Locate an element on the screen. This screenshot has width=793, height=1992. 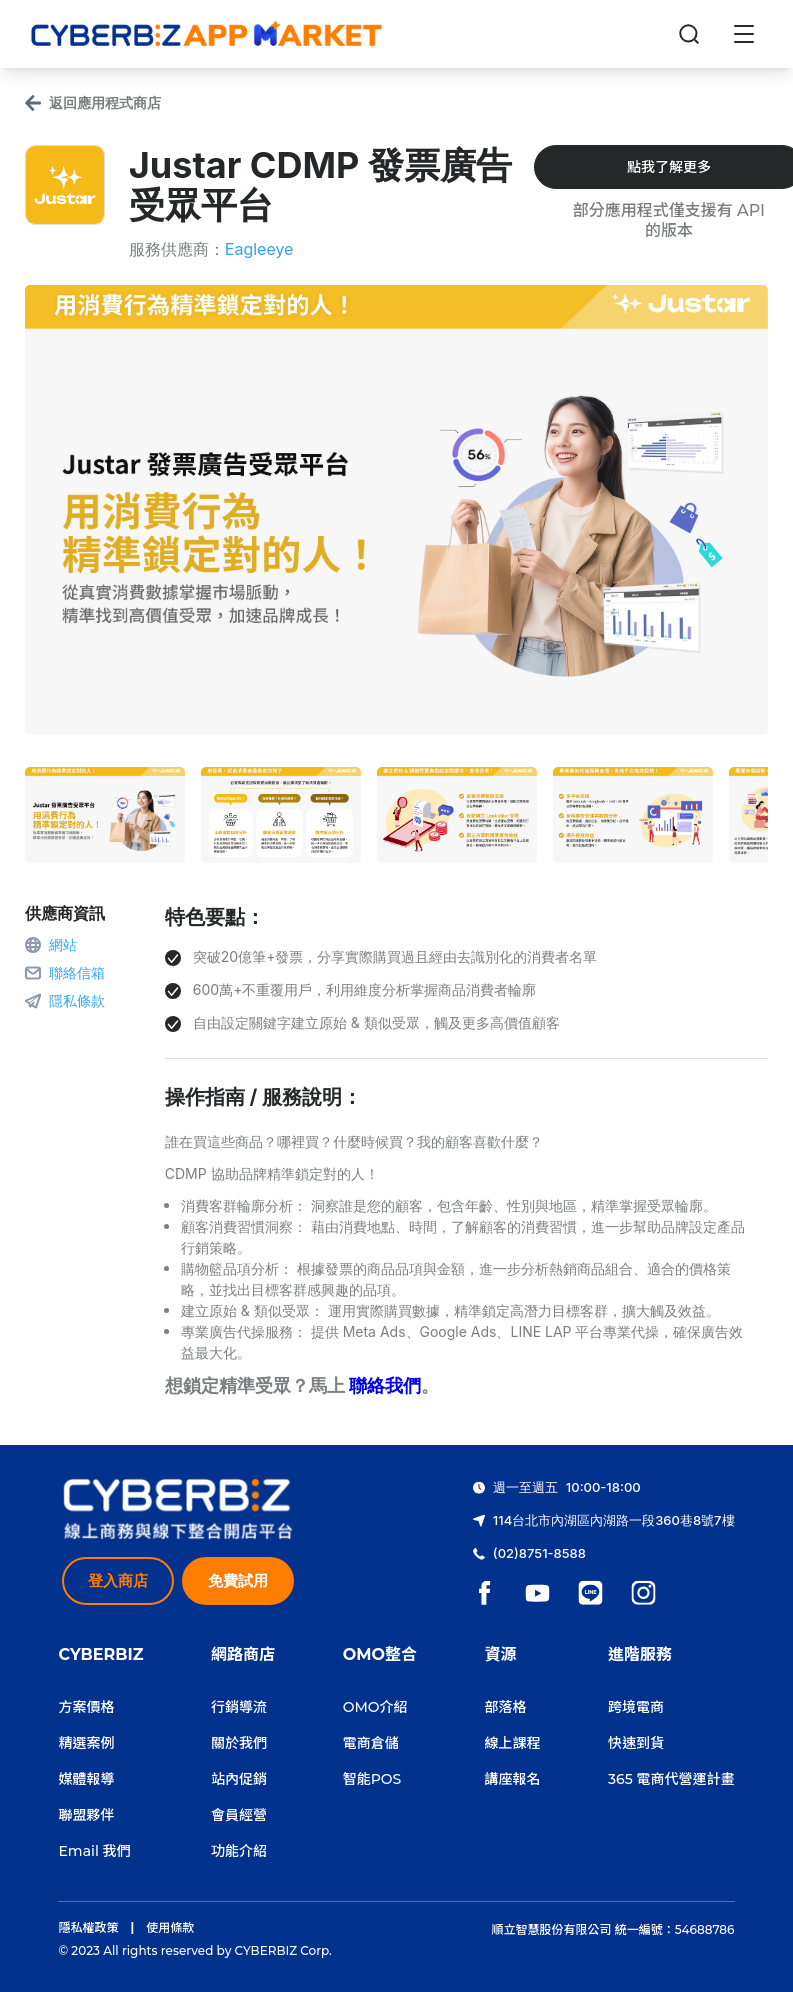
媒體報導 is located at coordinates (86, 1779).